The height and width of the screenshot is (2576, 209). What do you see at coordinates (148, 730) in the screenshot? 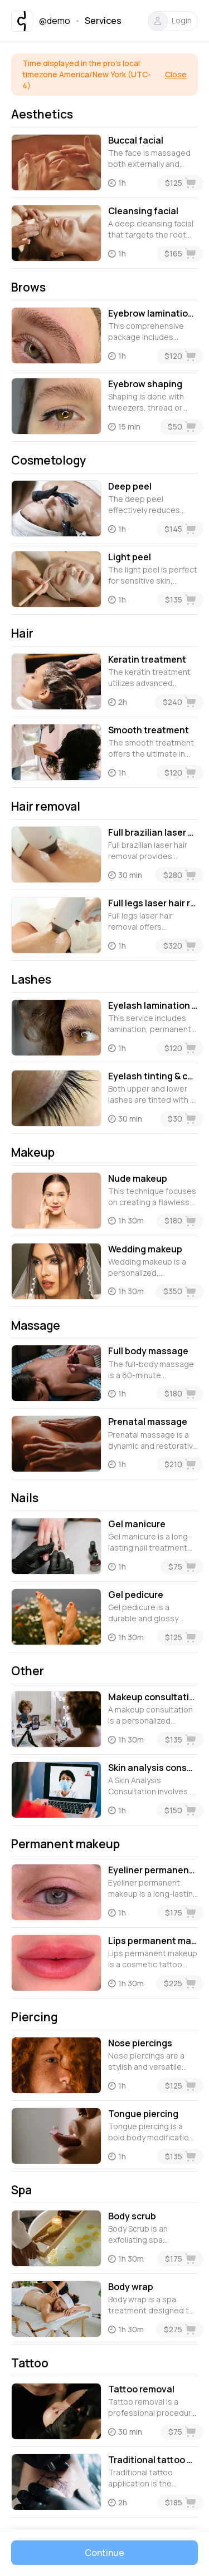
I see `Smooth treatment` at bounding box center [148, 730].